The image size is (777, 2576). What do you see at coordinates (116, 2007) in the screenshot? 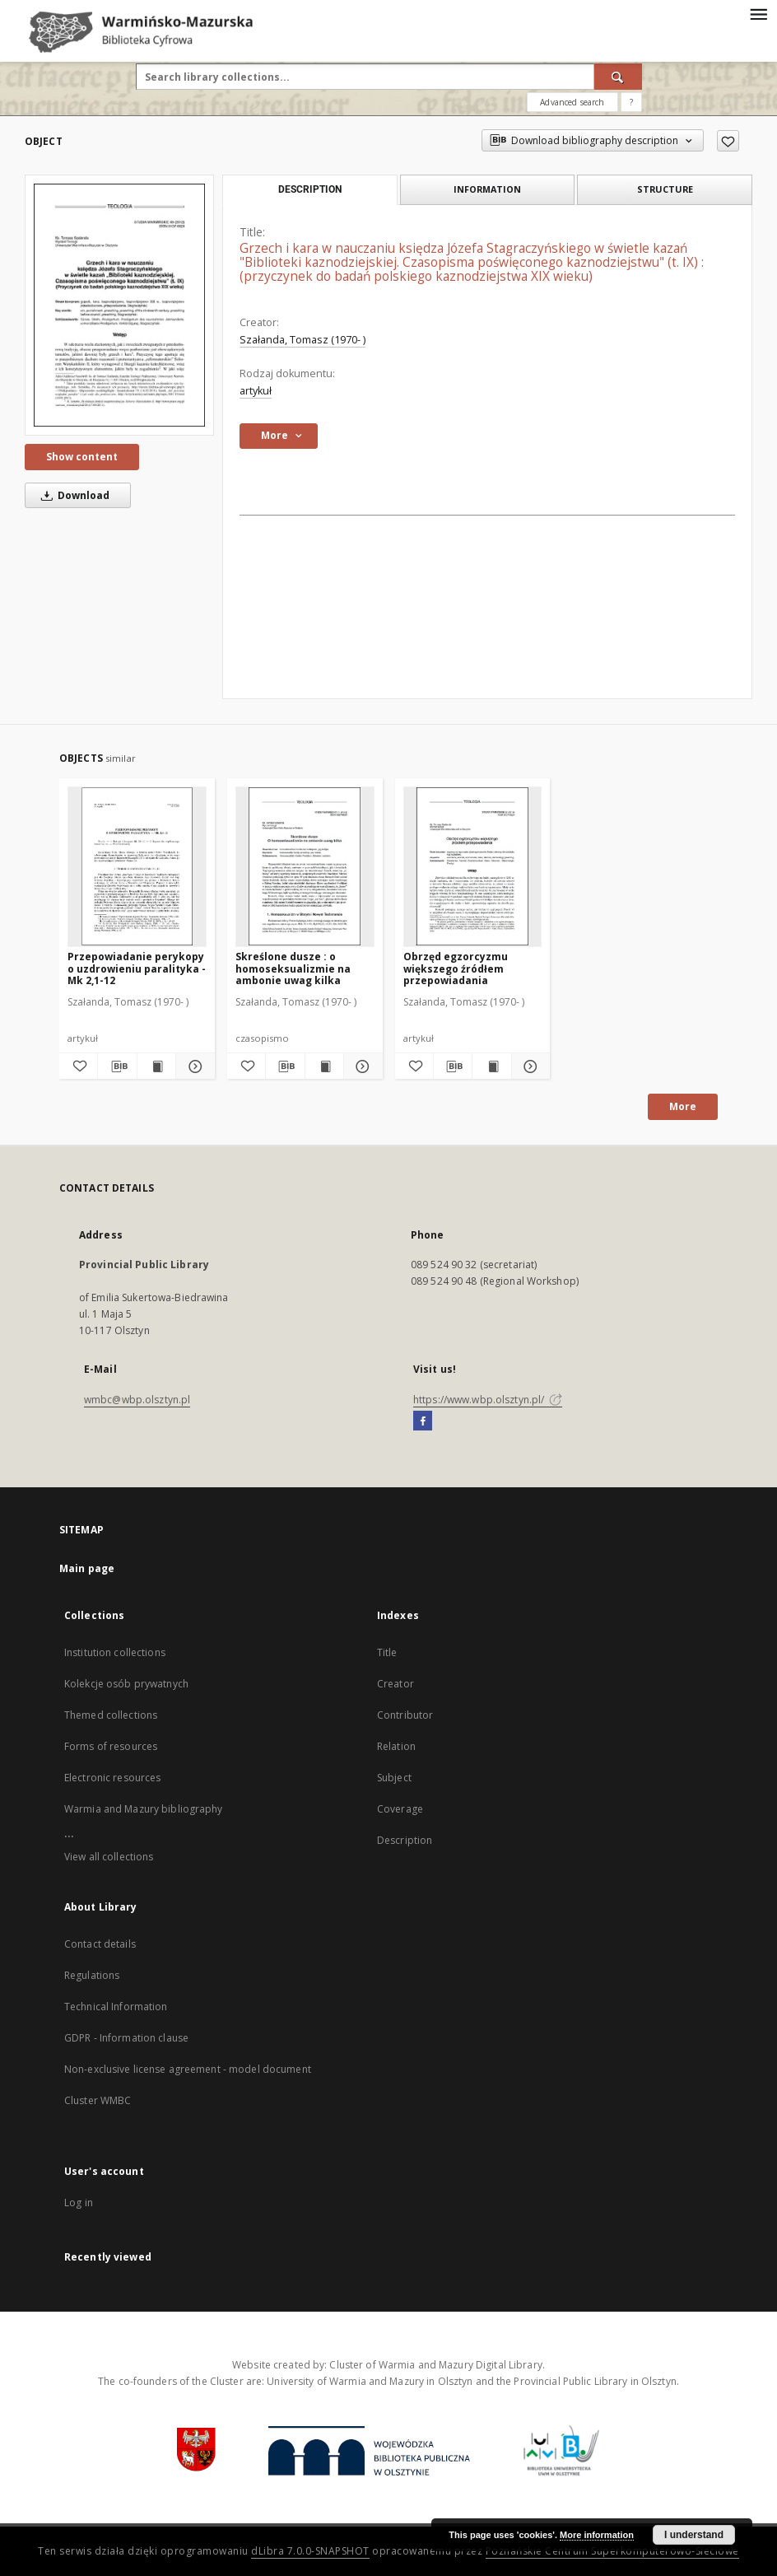
I see `Technical Information` at bounding box center [116, 2007].